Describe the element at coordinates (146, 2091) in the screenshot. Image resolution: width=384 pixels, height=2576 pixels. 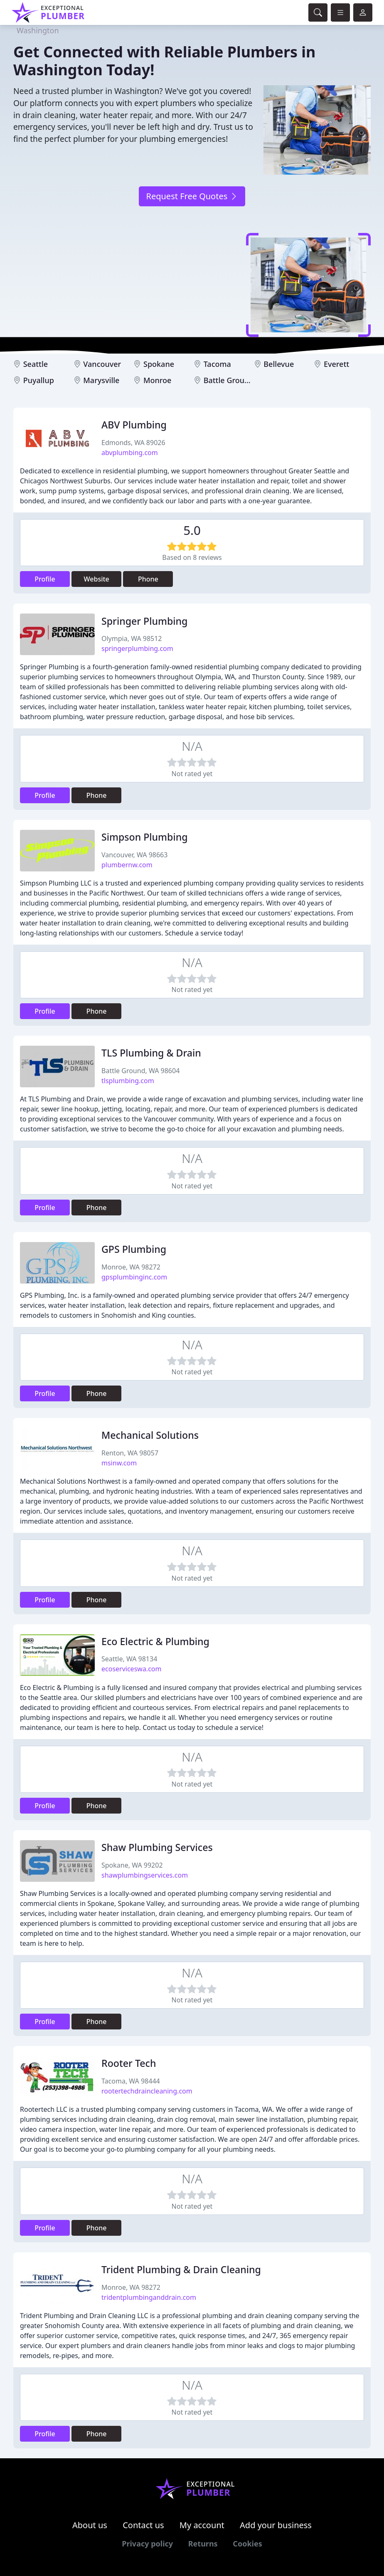
I see `rootertechdraincleaning.com` at that location.